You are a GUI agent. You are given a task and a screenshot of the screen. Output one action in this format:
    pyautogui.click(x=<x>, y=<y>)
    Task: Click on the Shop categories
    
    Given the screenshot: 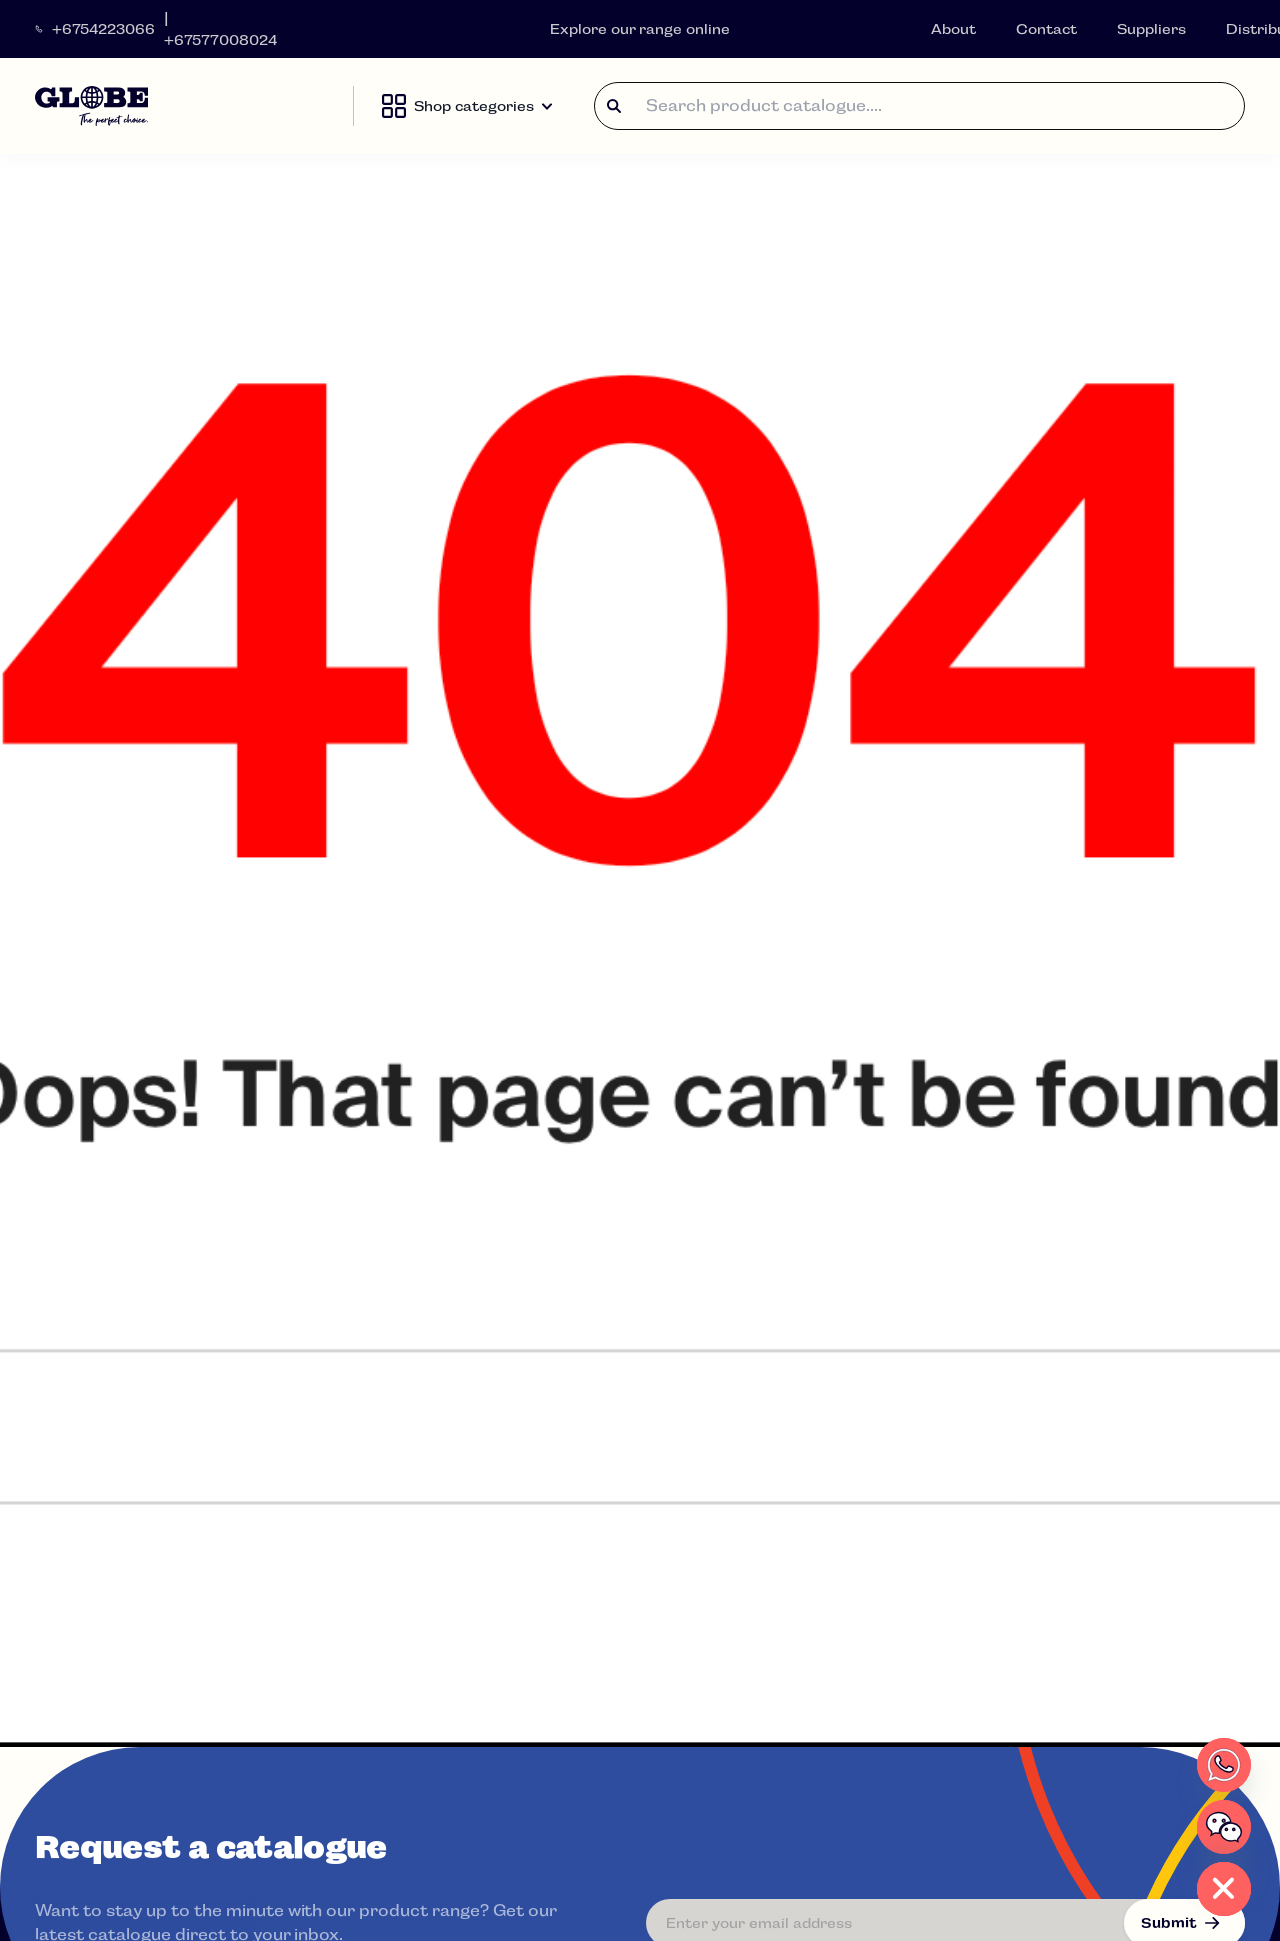 What is the action you would take?
    pyautogui.click(x=467, y=106)
    